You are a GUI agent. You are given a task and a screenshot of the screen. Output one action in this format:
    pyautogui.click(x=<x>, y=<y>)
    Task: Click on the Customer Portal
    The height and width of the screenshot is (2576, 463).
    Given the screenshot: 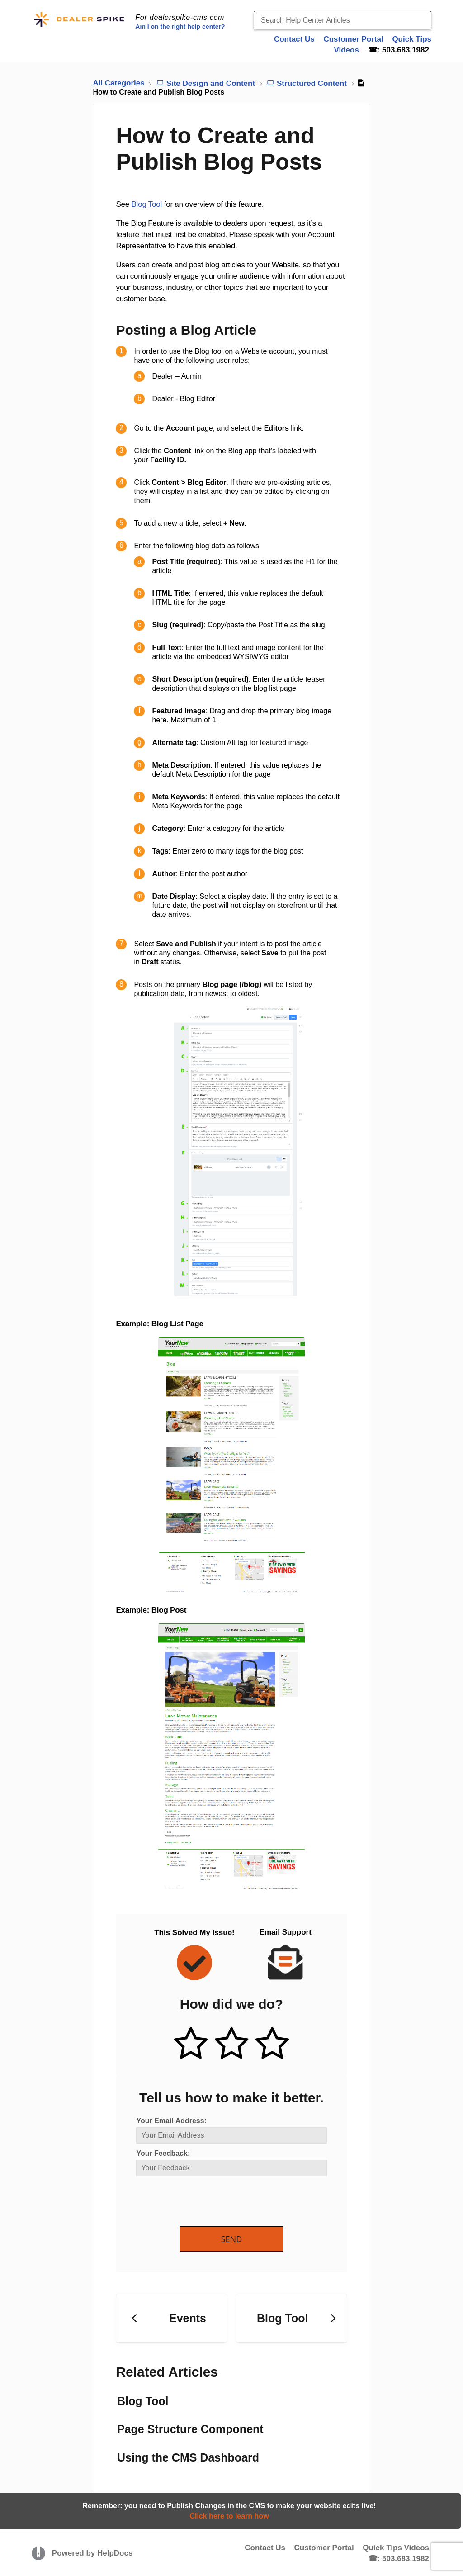 What is the action you would take?
    pyautogui.click(x=324, y=2547)
    